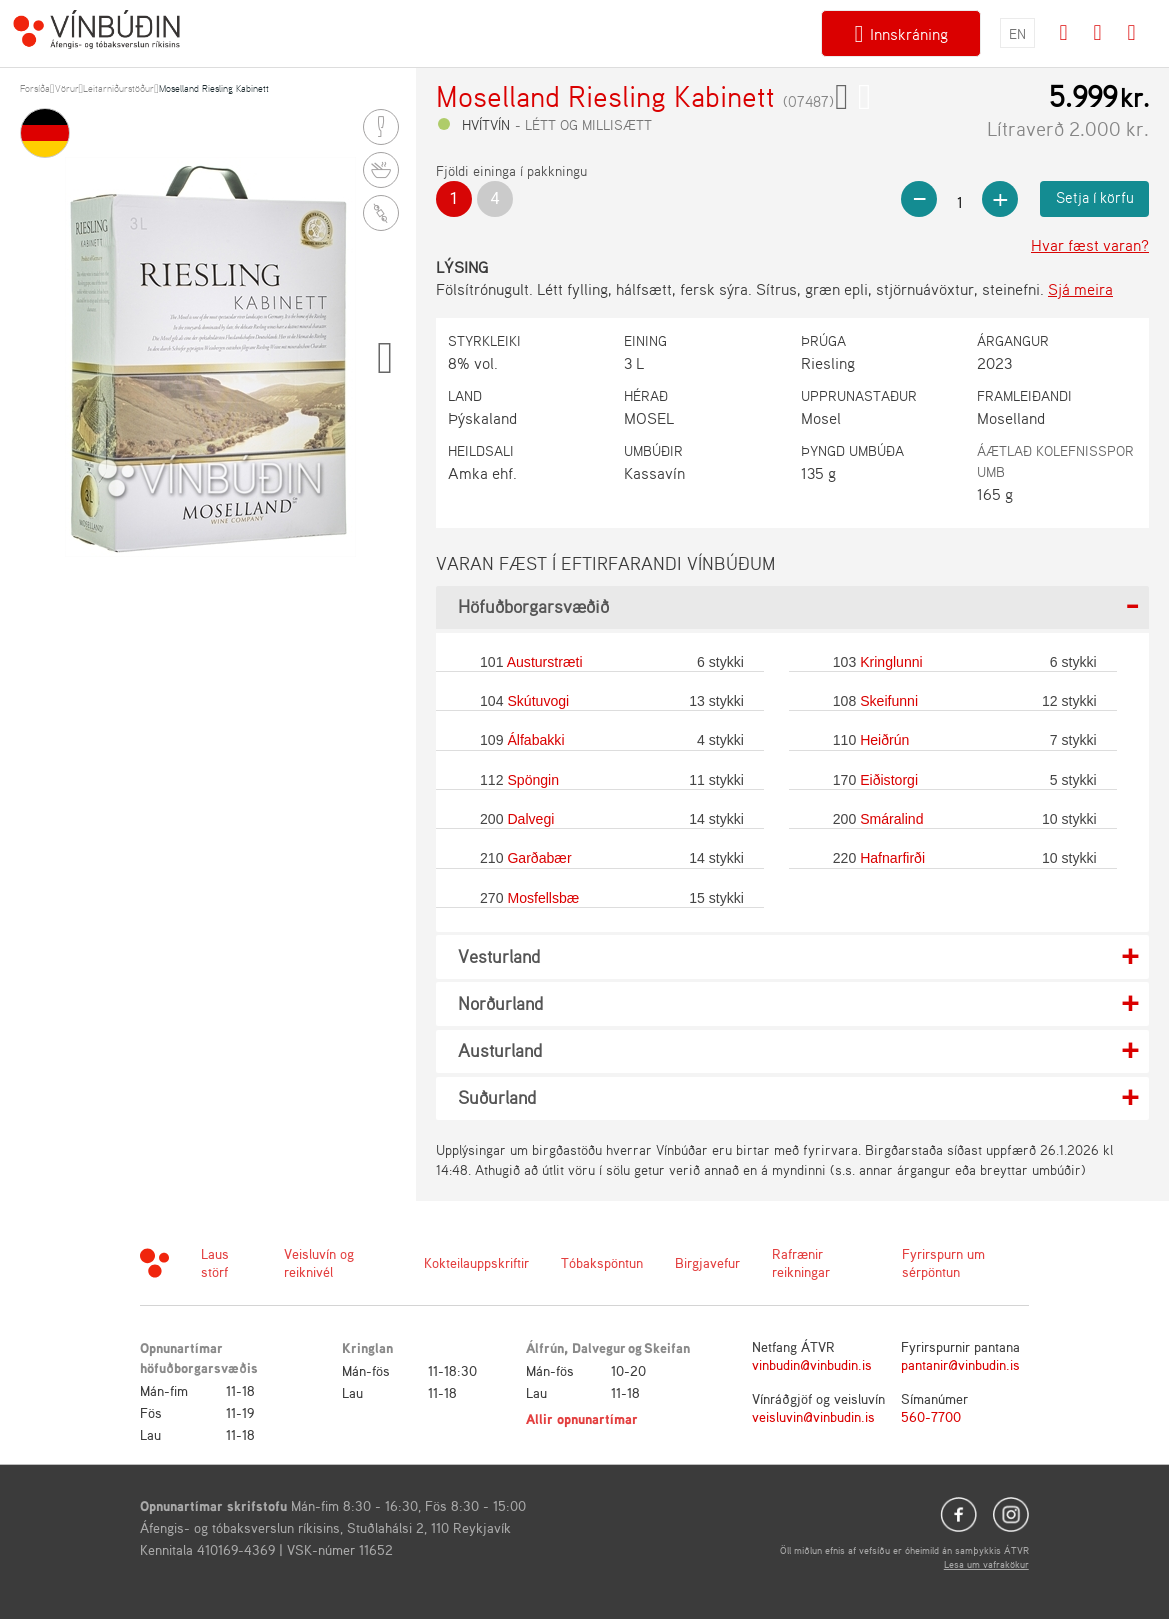 Image resolution: width=1169 pixels, height=1619 pixels. I want to click on Álfrún, so click(545, 1347).